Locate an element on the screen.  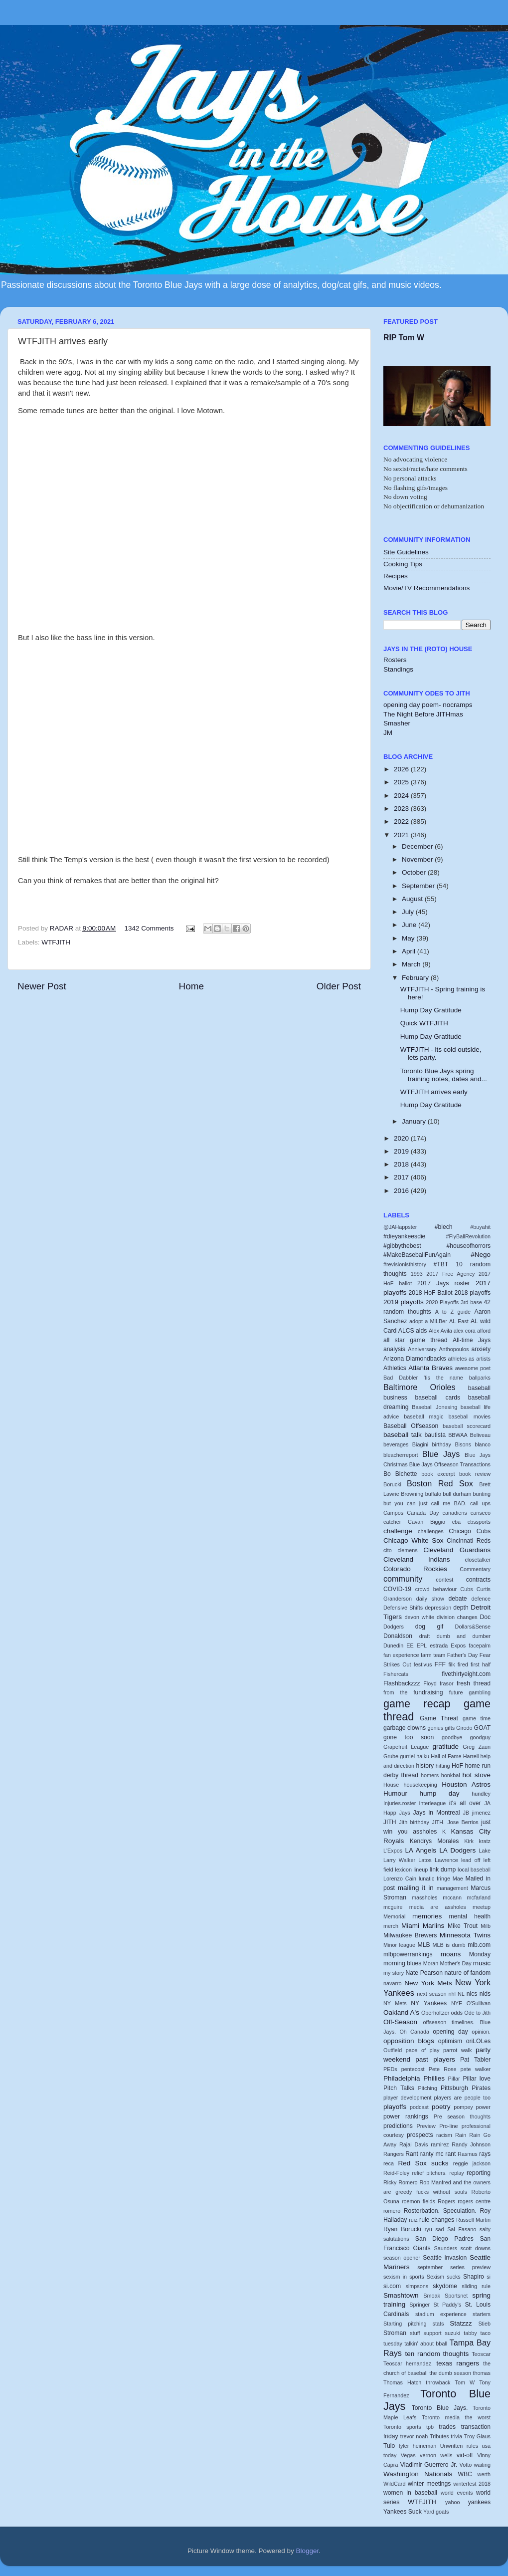
Expos is located at coordinates (458, 1645).